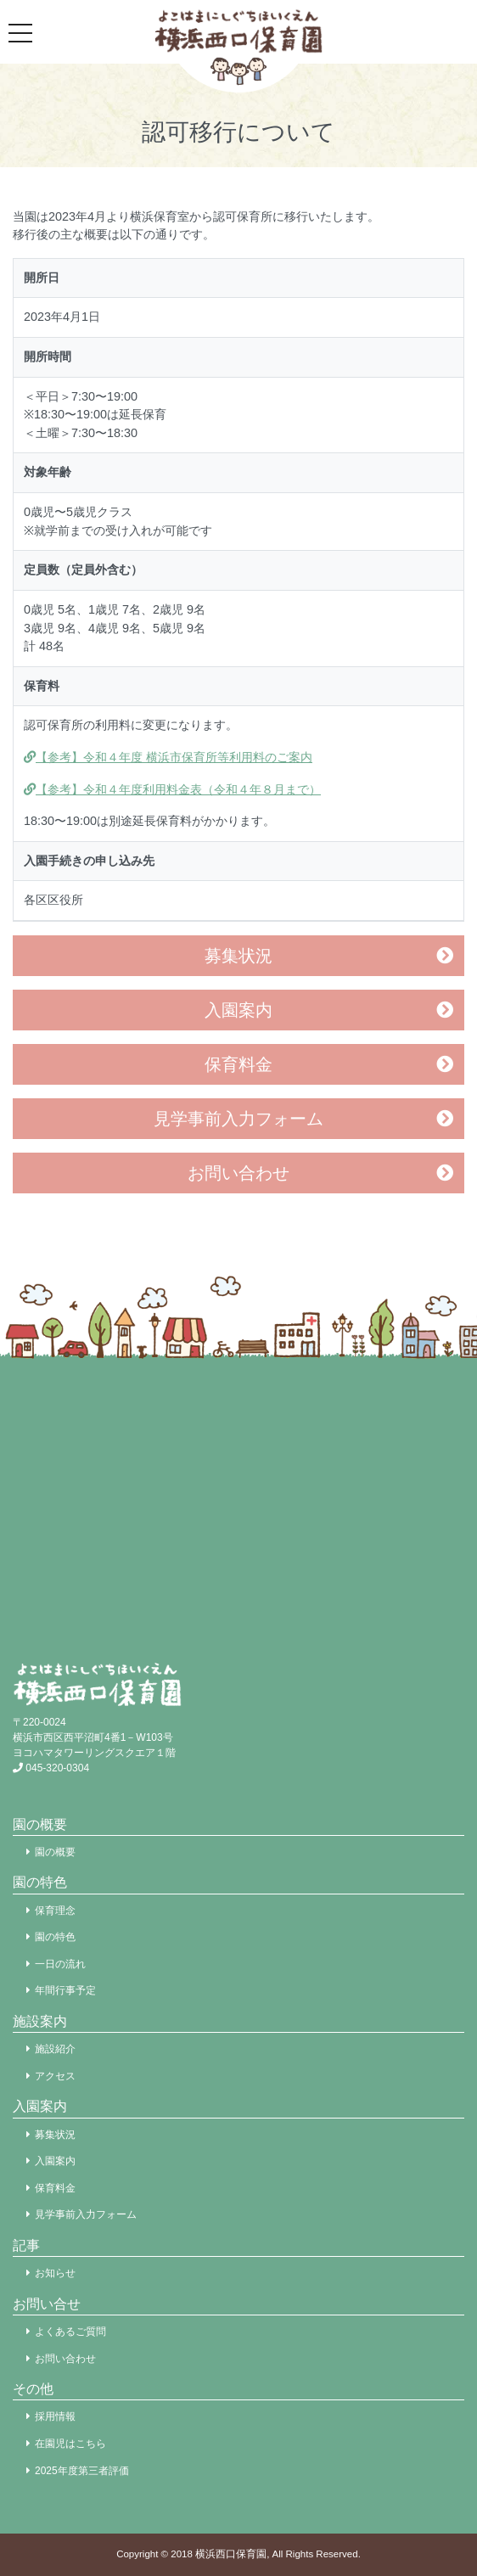  Describe the element at coordinates (60, 1964) in the screenshot. I see `一日の流れ` at that location.